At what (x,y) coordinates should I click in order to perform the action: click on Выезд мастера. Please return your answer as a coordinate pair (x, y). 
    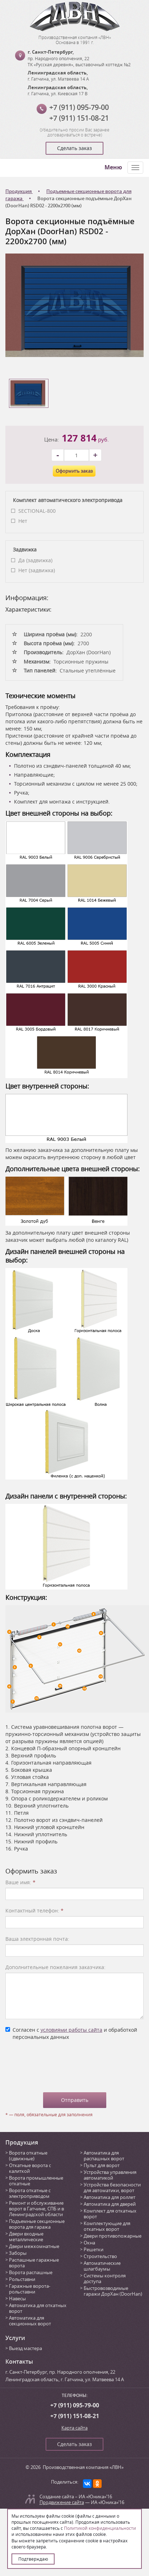
    Looking at the image, I should click on (25, 2348).